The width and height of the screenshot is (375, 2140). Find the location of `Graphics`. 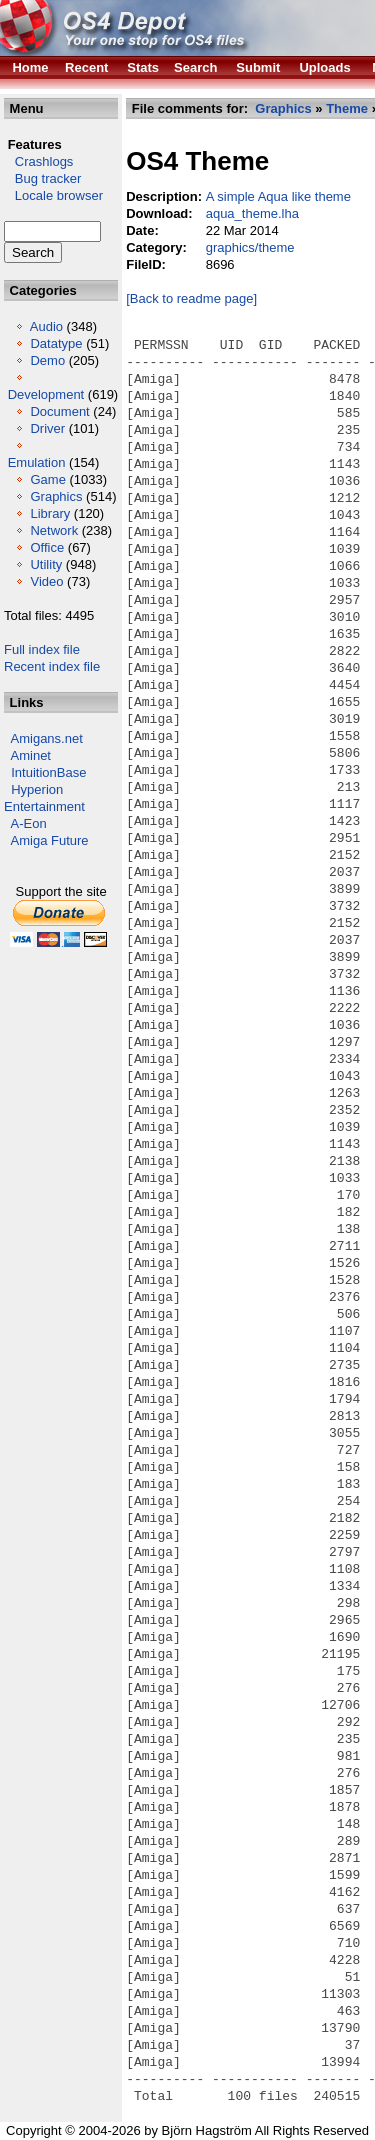

Graphics is located at coordinates (56, 496).